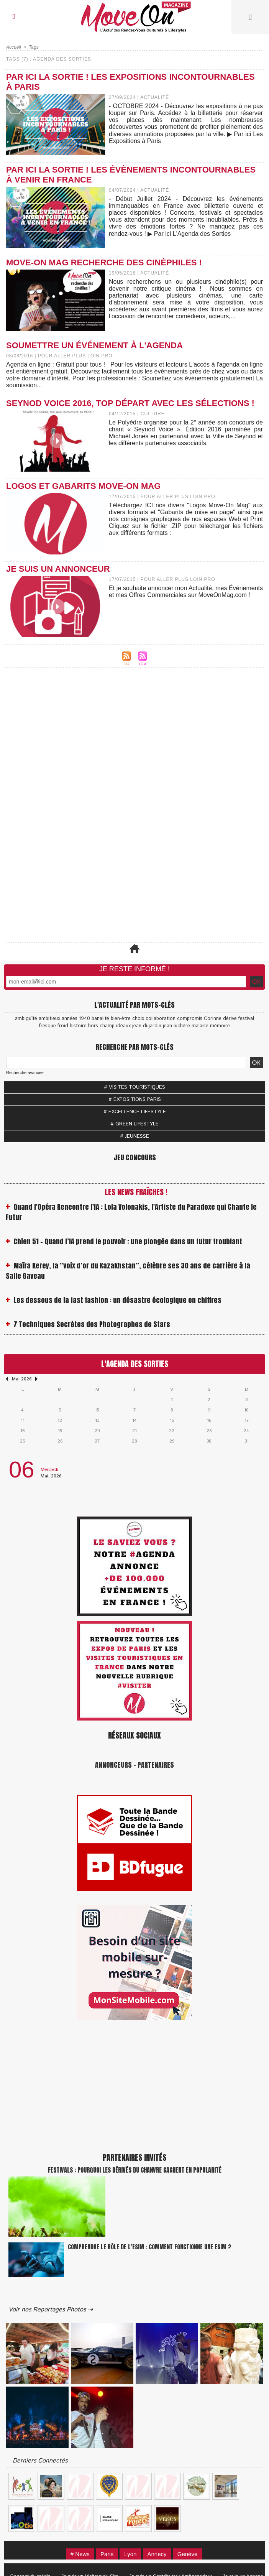 The image size is (269, 2576). What do you see at coordinates (171, 1431) in the screenshot?
I see `22` at bounding box center [171, 1431].